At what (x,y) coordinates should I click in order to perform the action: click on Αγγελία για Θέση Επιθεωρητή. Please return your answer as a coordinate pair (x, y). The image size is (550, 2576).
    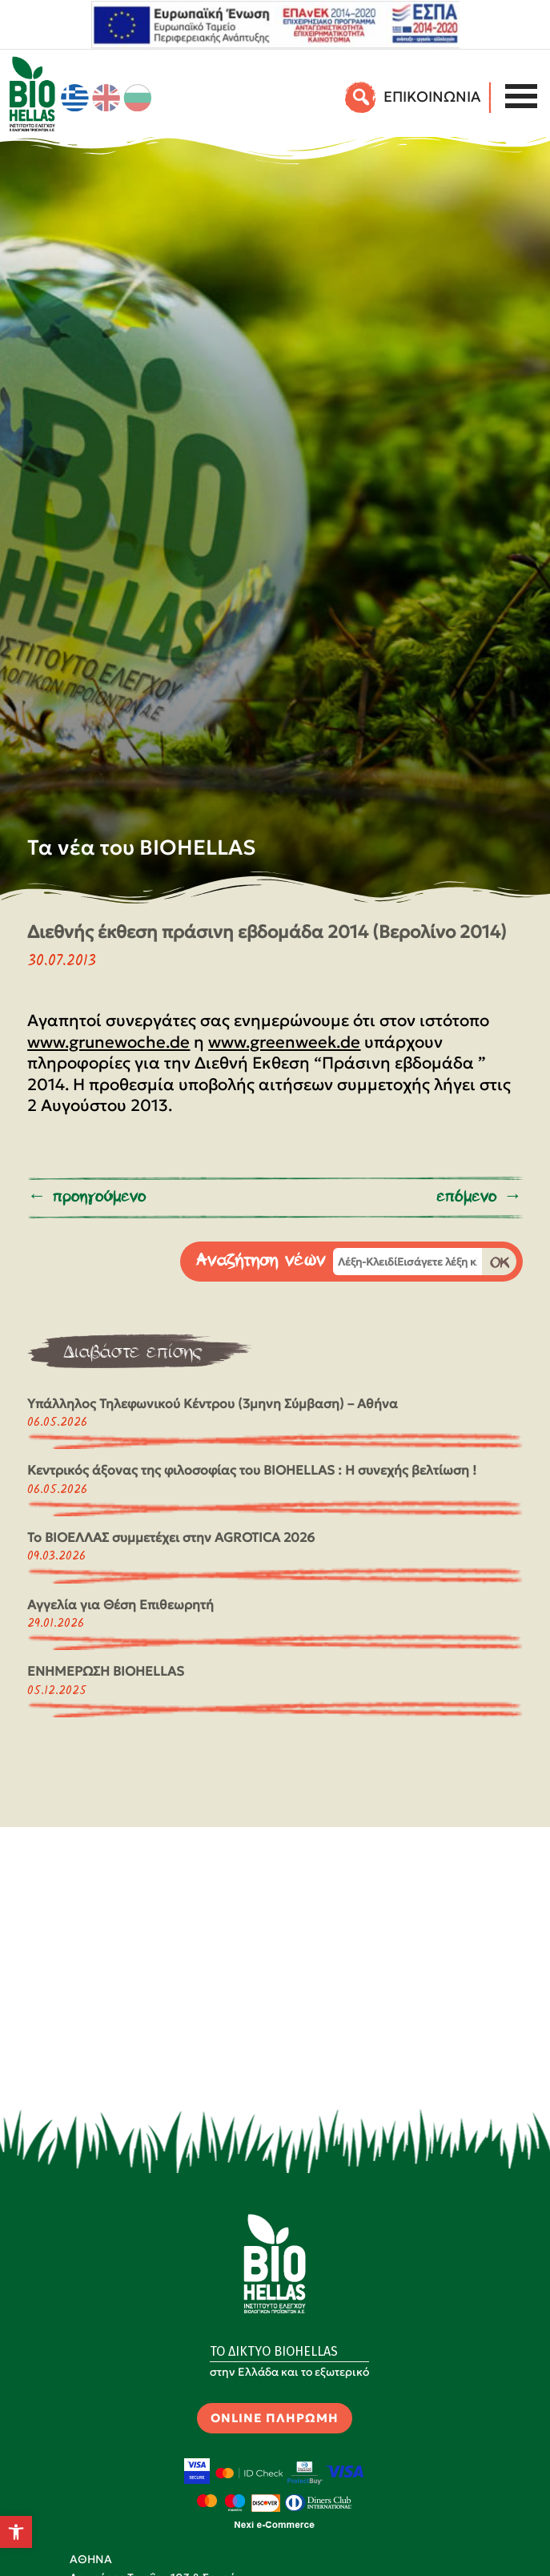
    Looking at the image, I should click on (120, 1604).